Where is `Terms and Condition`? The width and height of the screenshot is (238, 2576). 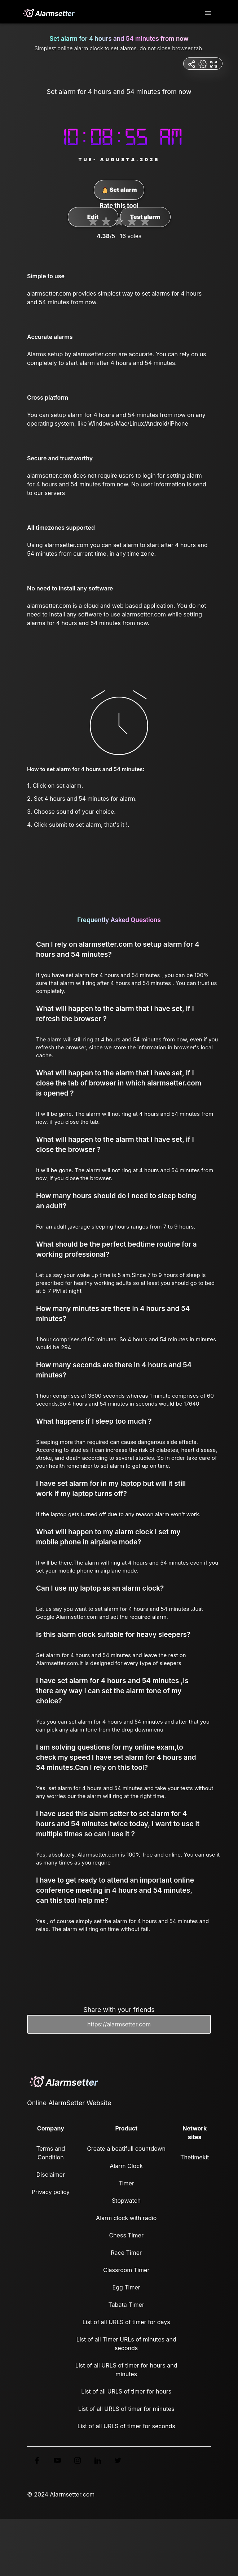 Terms and Condition is located at coordinates (50, 2153).